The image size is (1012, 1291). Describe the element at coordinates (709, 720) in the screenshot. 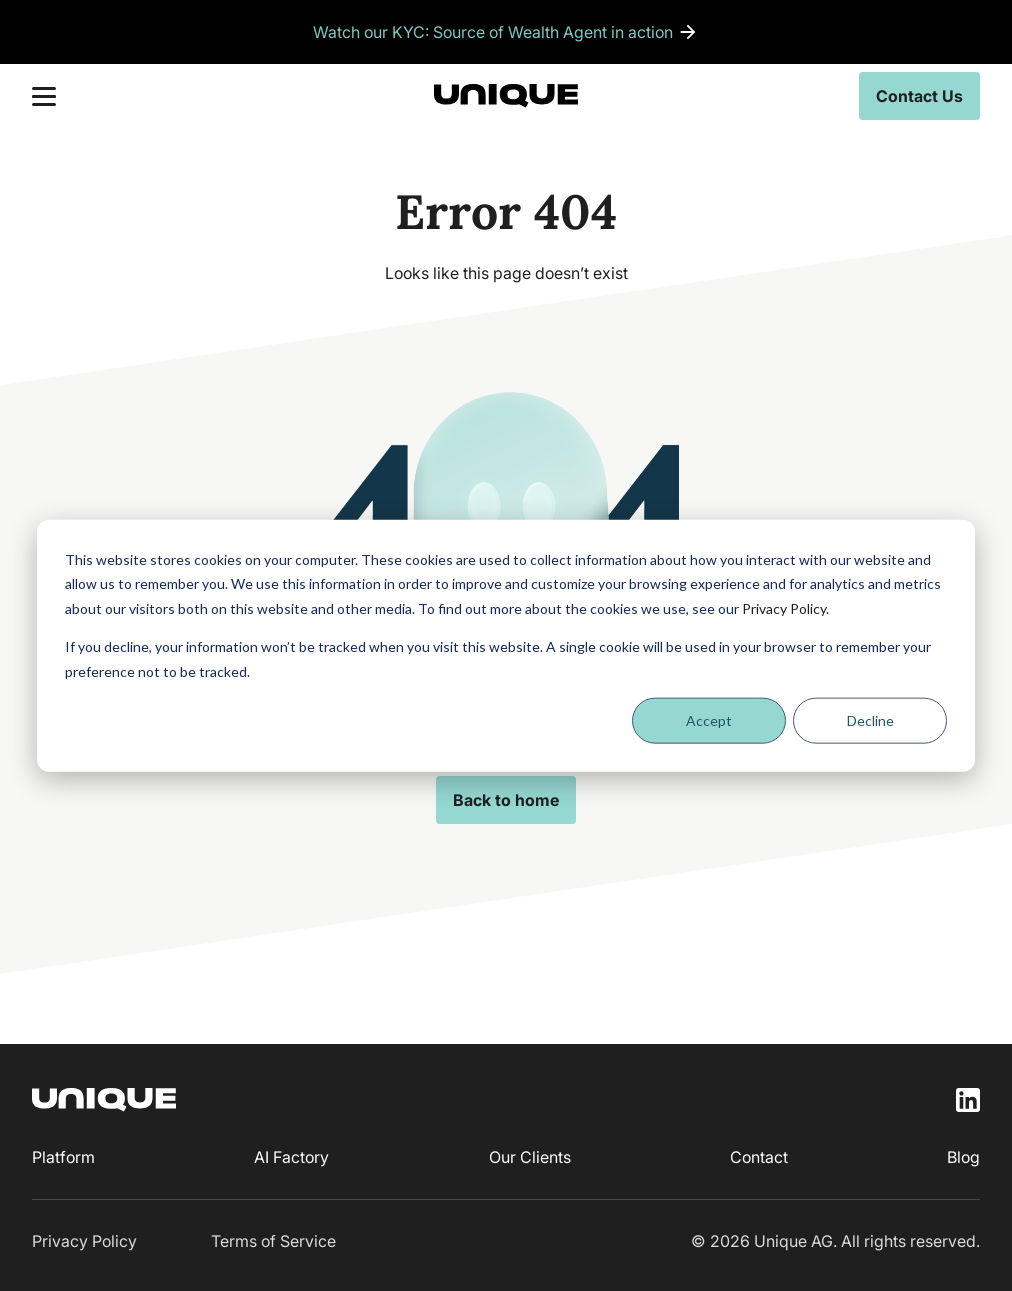

I see `Accept` at that location.